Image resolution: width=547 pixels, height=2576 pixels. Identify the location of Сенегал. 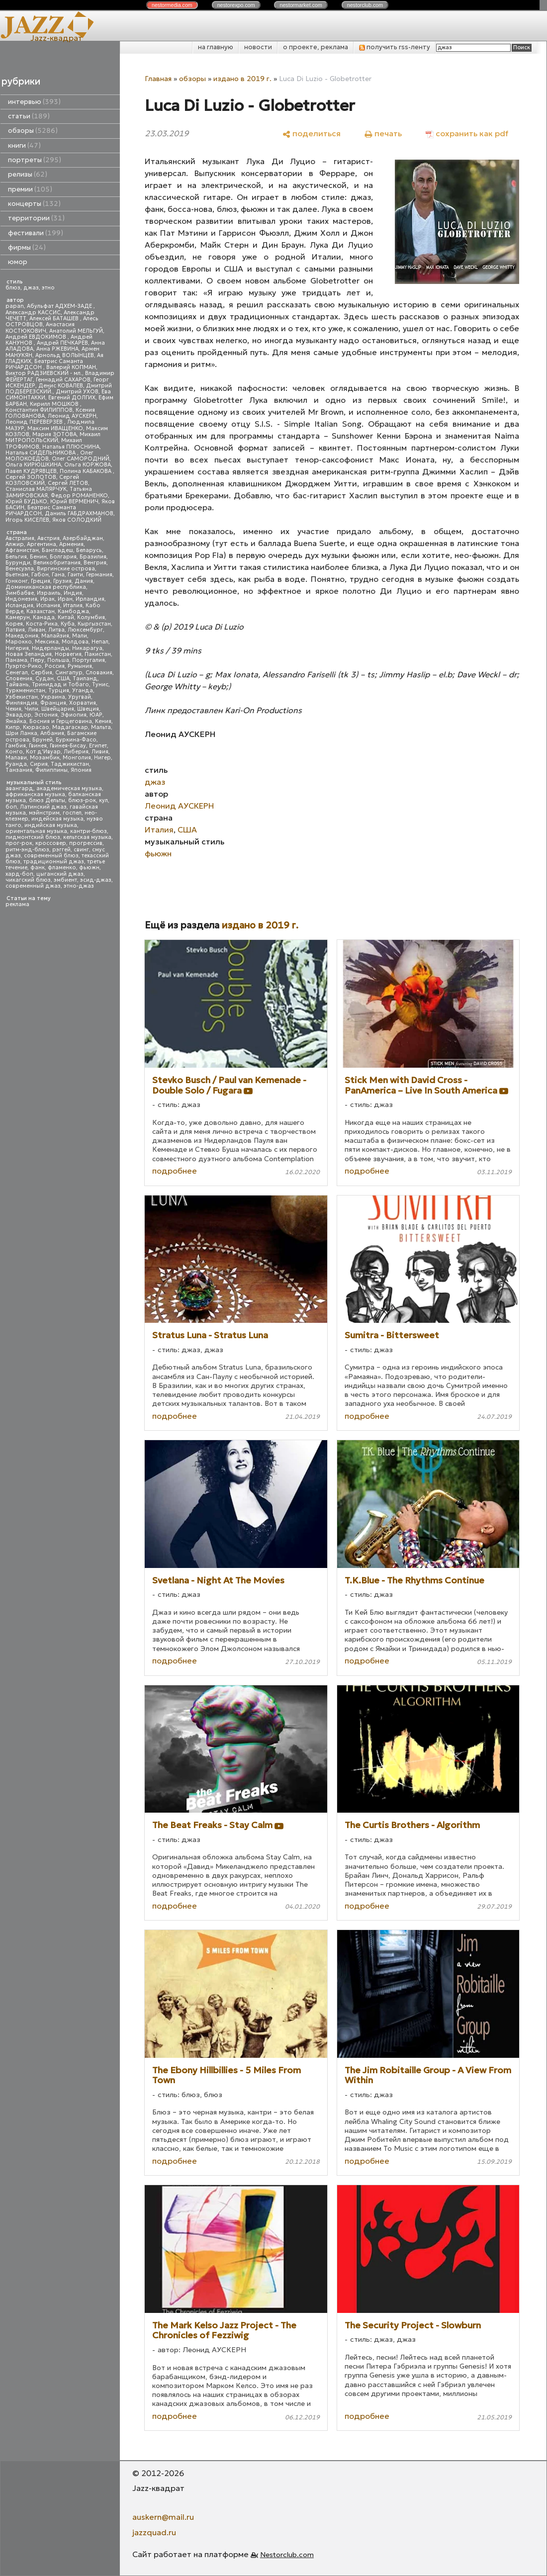
(16, 672).